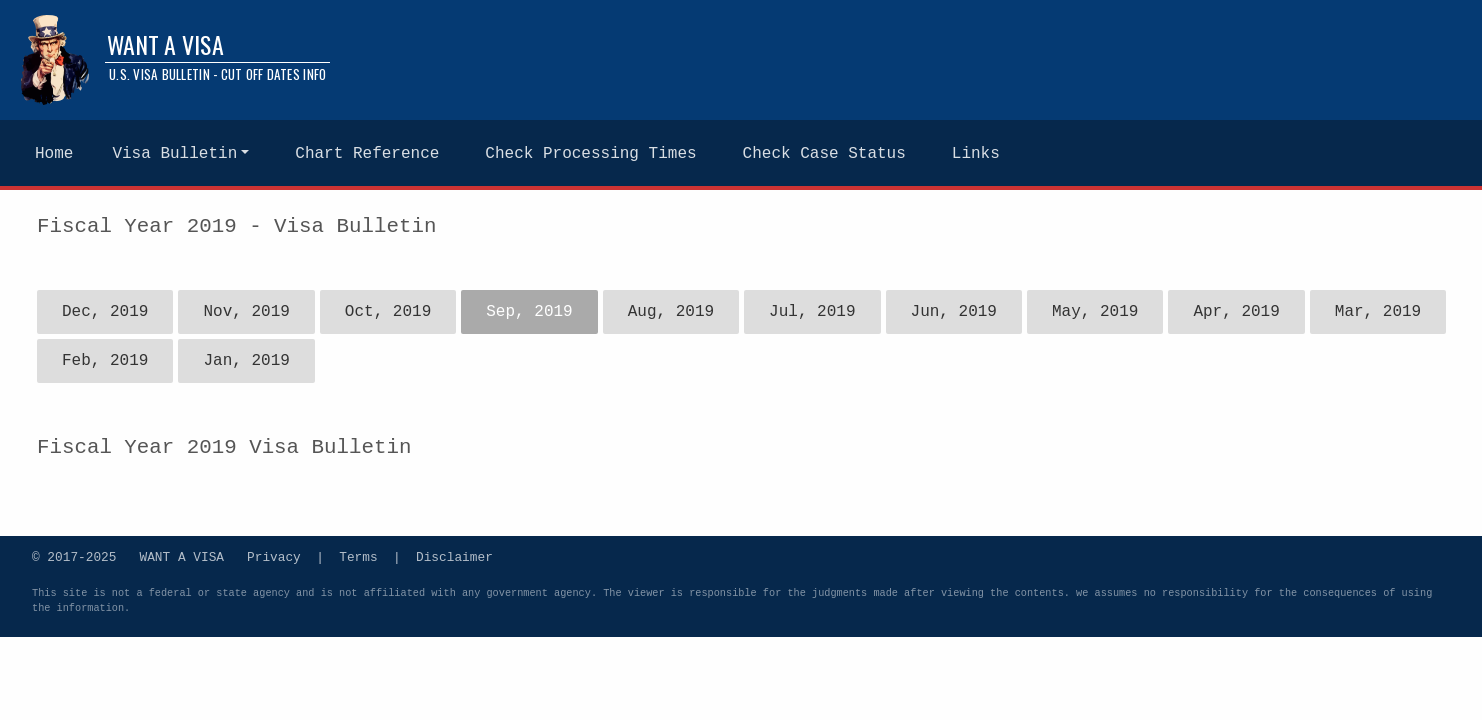 This screenshot has width=1482, height=720. What do you see at coordinates (454, 556) in the screenshot?
I see `Disclaimer` at bounding box center [454, 556].